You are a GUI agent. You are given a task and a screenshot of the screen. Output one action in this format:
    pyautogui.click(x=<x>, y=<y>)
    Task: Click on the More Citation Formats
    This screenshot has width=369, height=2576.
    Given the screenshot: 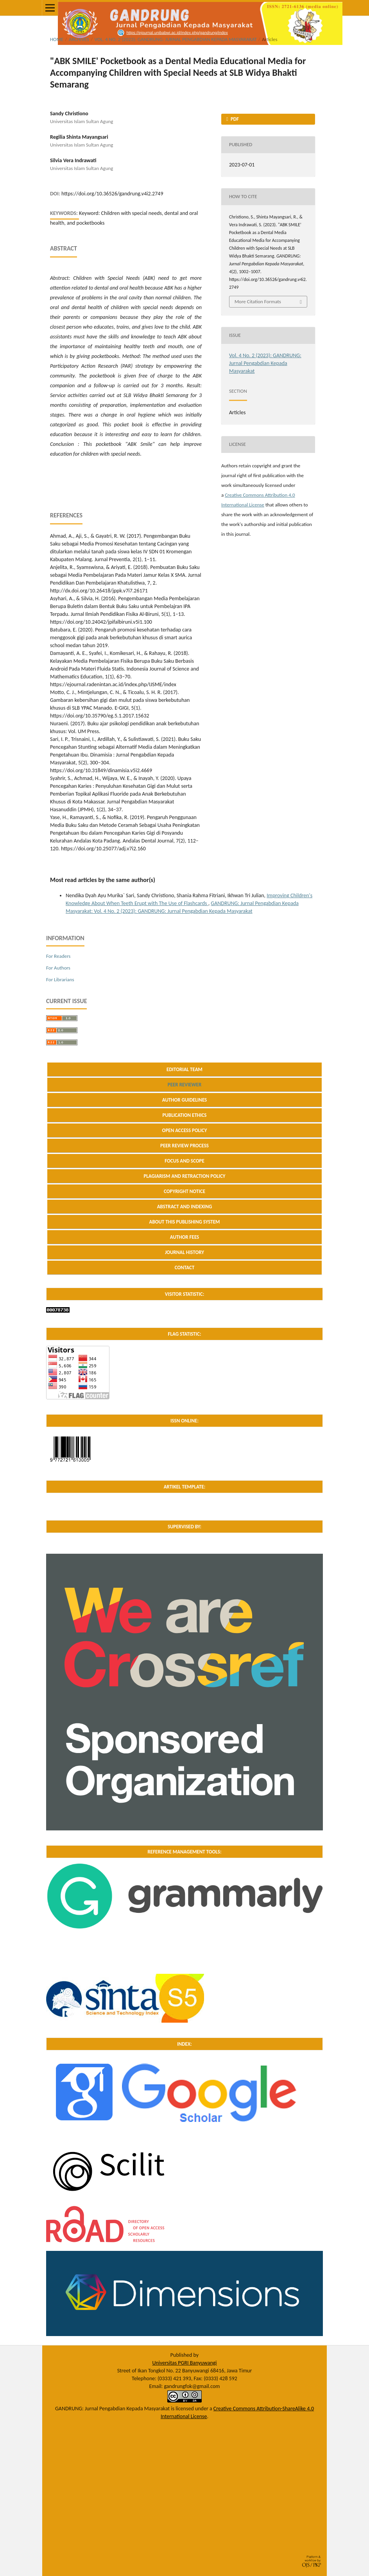 What is the action you would take?
    pyautogui.click(x=258, y=301)
    